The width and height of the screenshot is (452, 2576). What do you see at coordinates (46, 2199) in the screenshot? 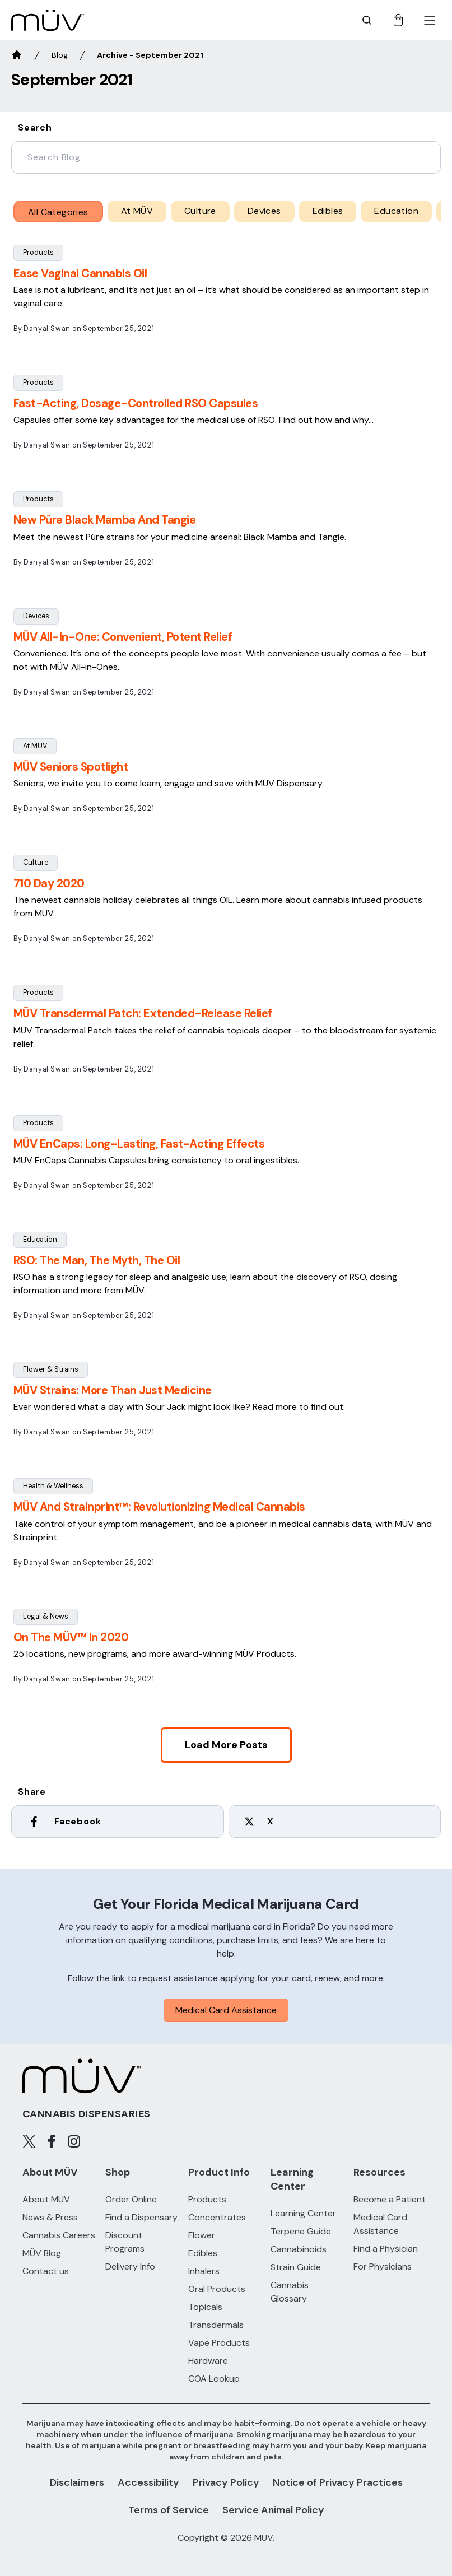
I see `About MÜV` at bounding box center [46, 2199].